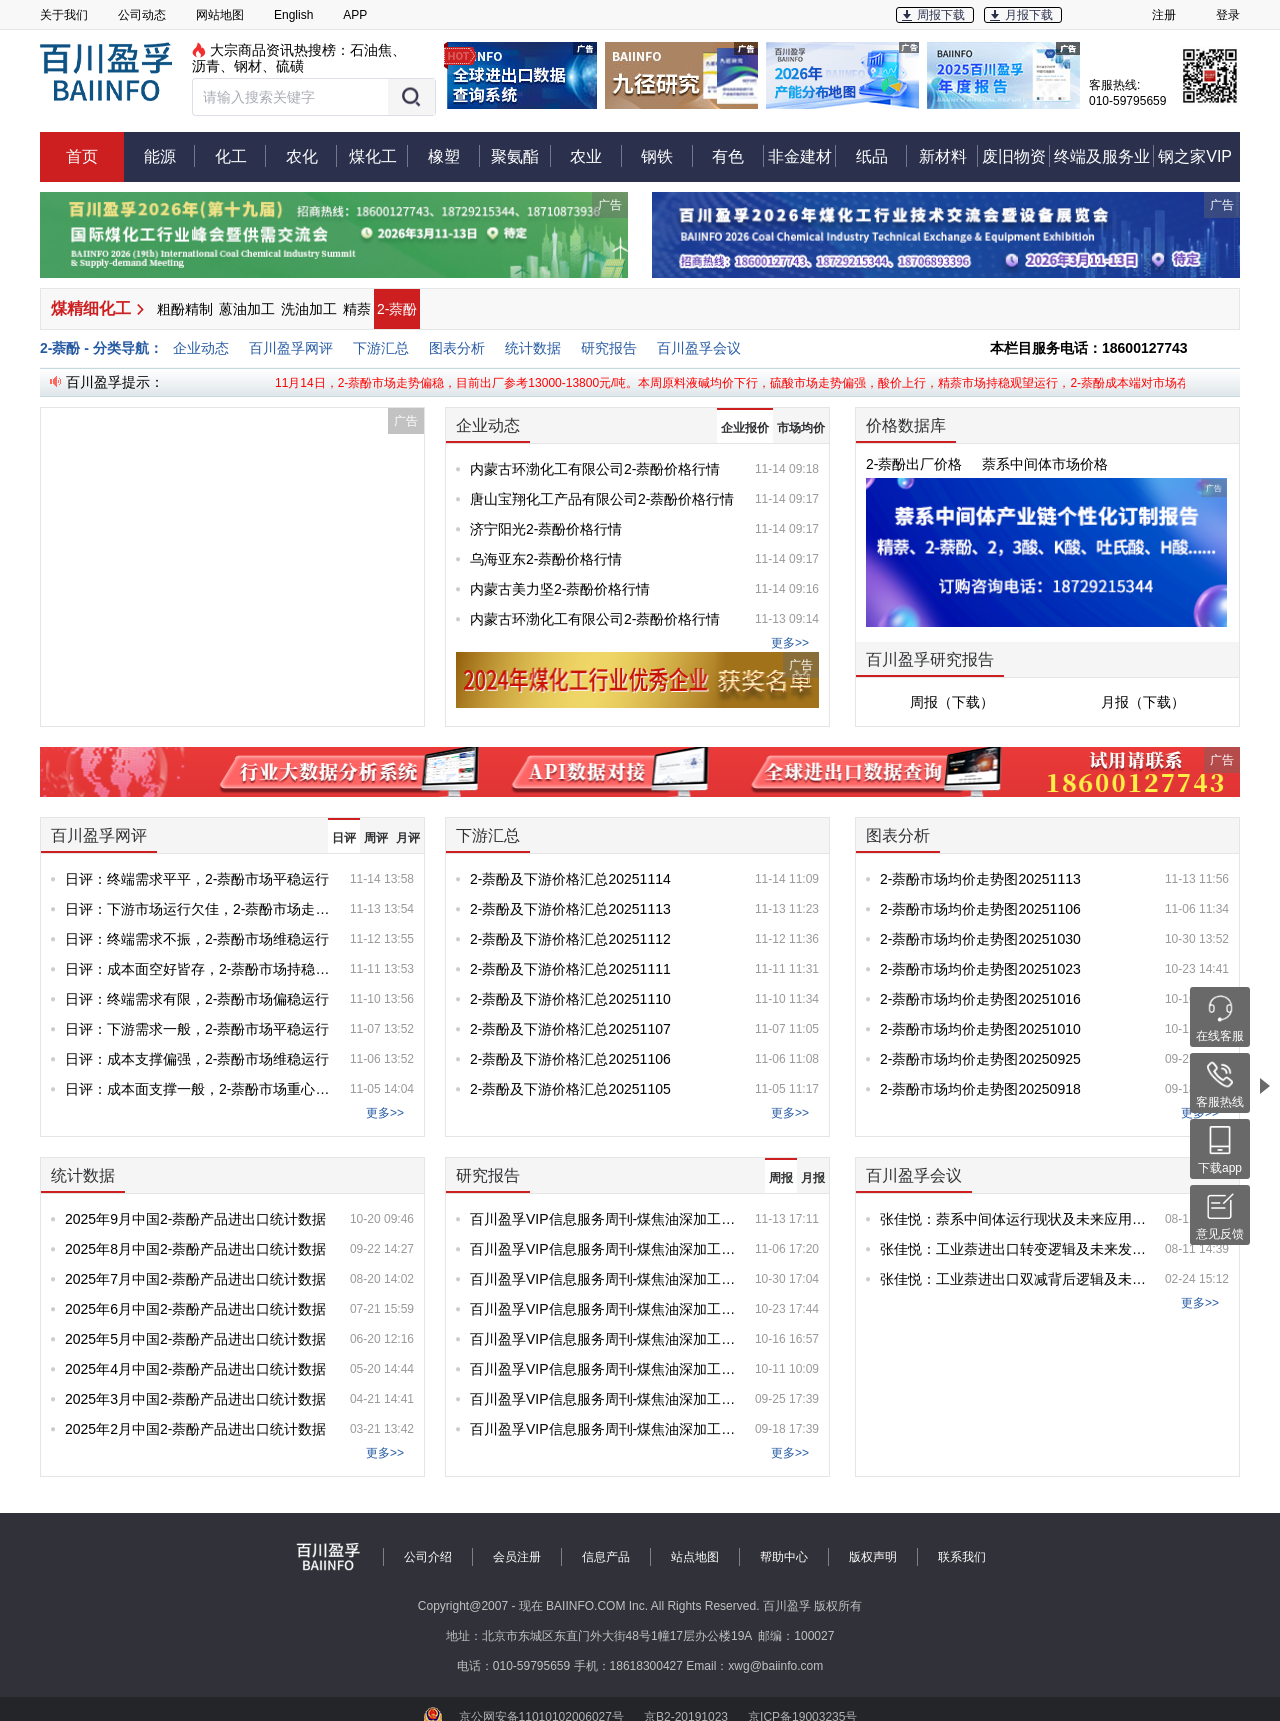  I want to click on 2-萘酚市场均价走势图20251030, so click(980, 939).